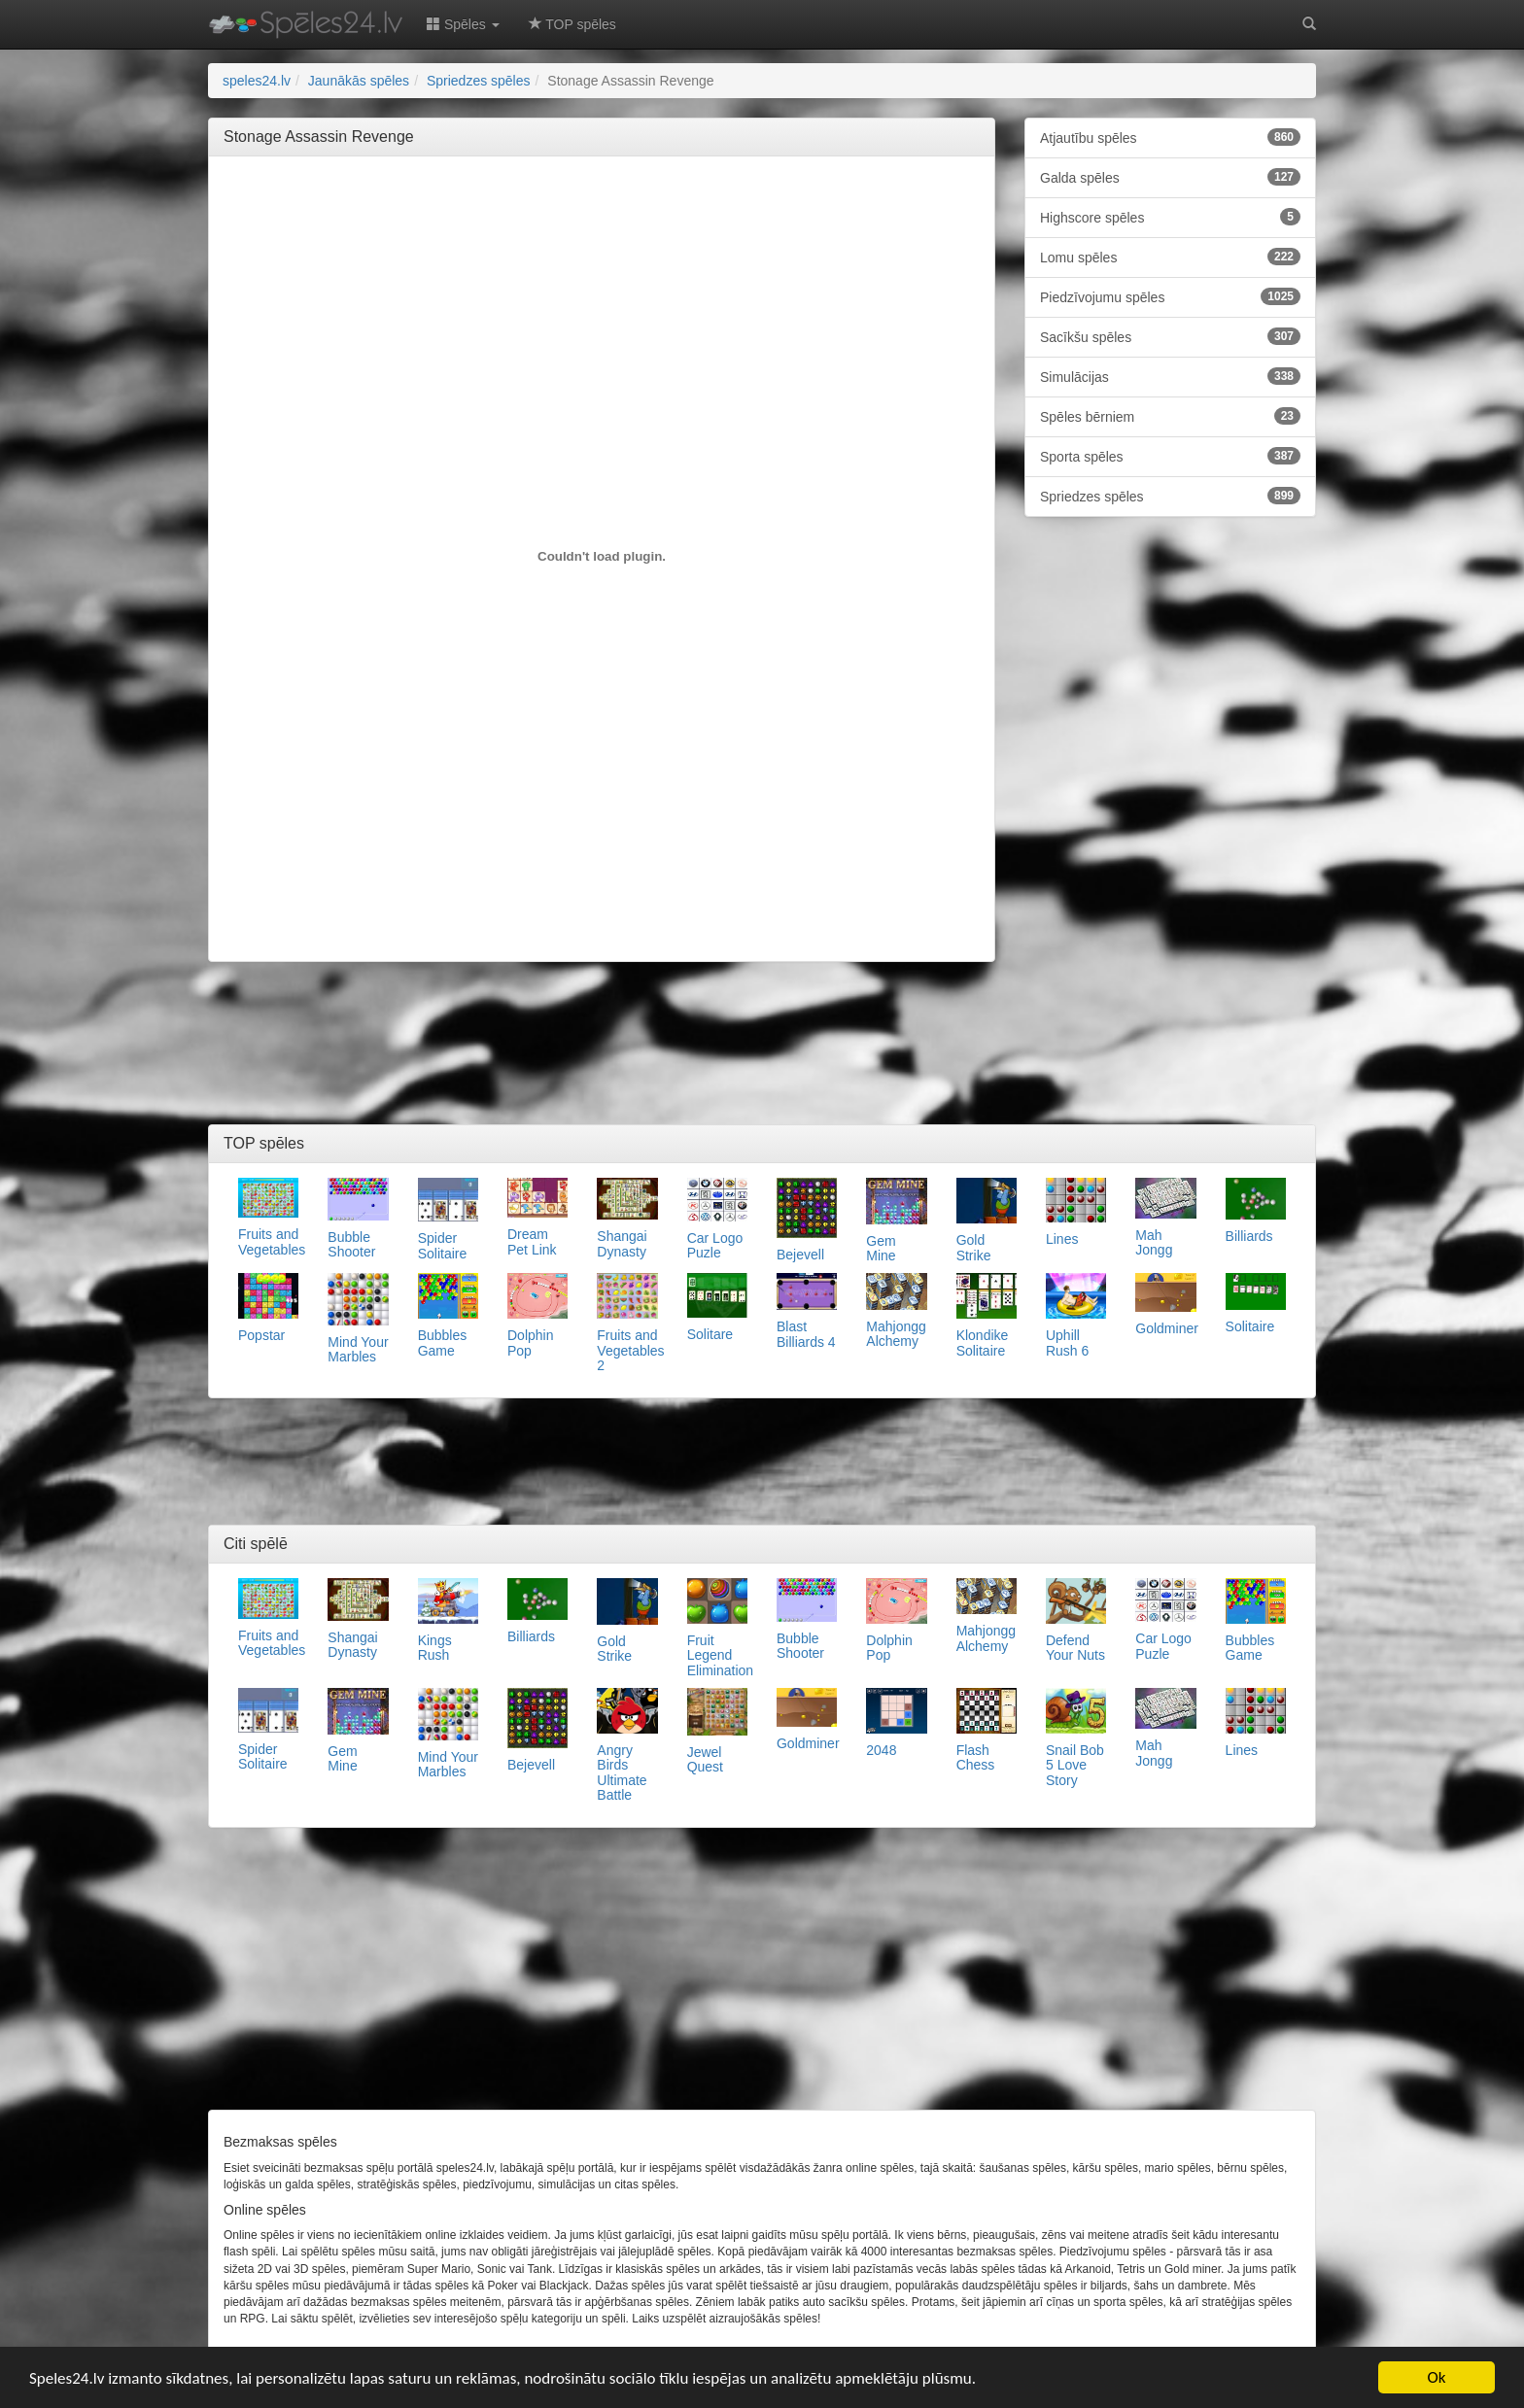 Image resolution: width=1524 pixels, height=2408 pixels. I want to click on [Advertisement], so click(601, 214).